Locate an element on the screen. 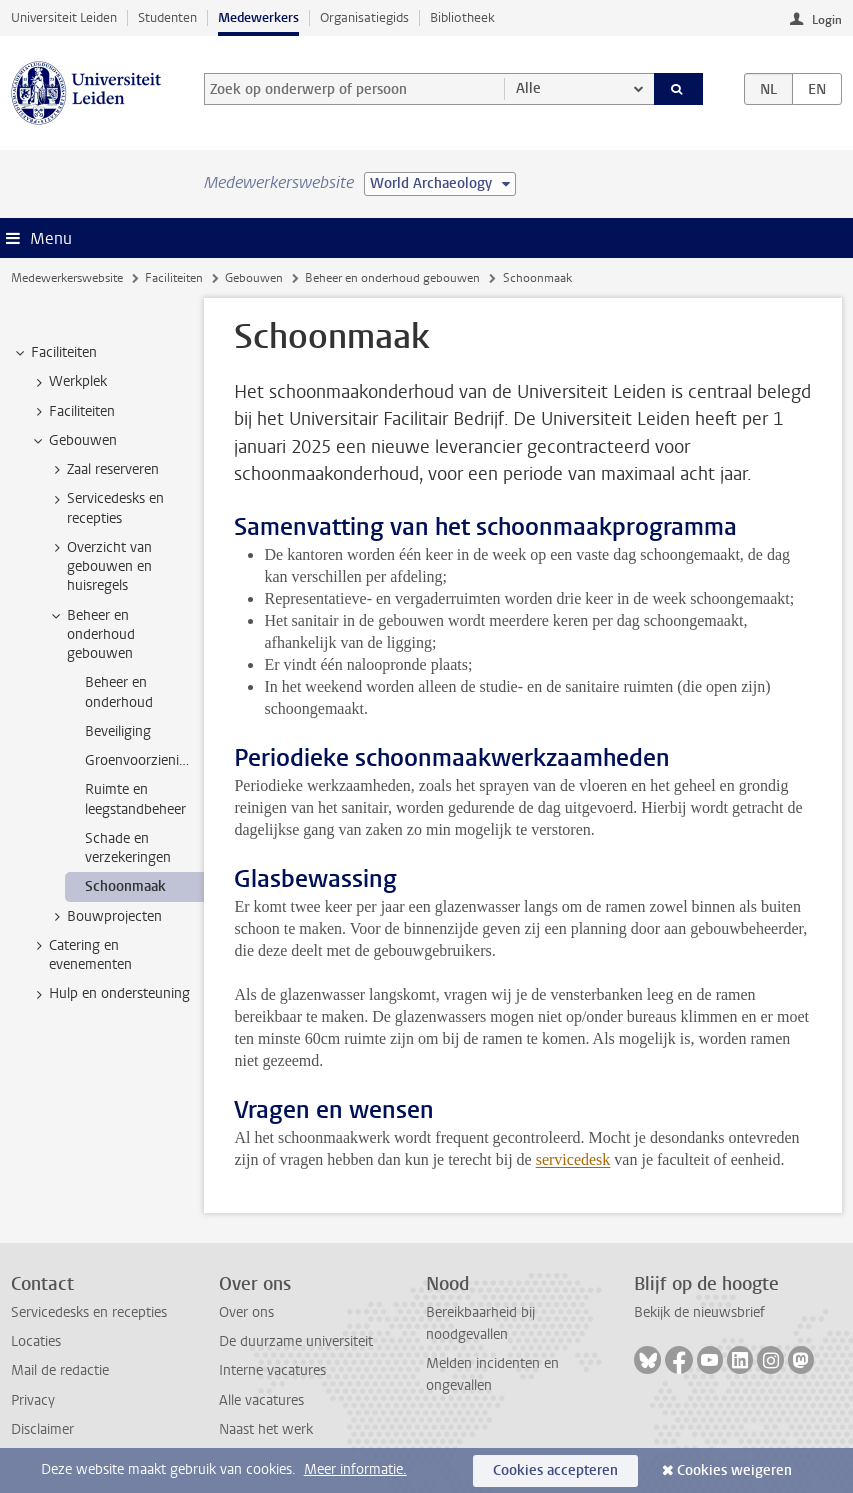 The width and height of the screenshot is (853, 1493). Organisatiegids is located at coordinates (364, 17).